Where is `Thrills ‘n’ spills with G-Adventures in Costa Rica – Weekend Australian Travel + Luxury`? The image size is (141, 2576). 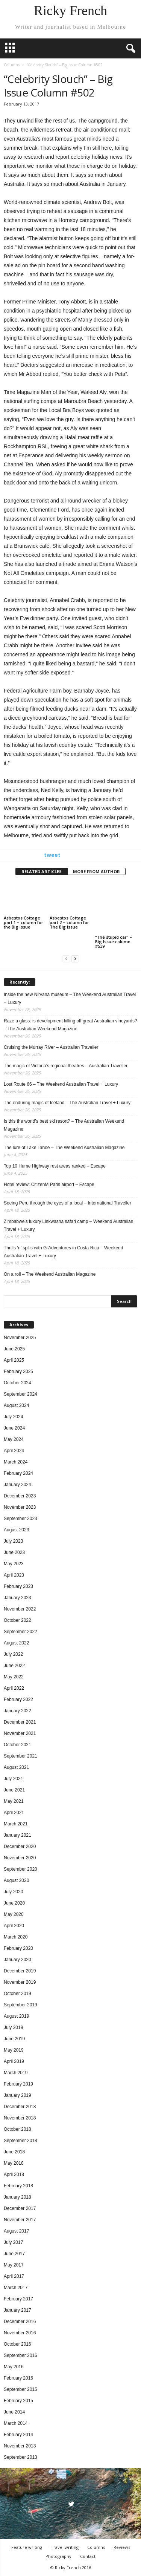
Thrills ‘n’ spills with G-Adventures in Costa Rica – Weekend Australian Travel + Luxury is located at coordinates (63, 1251).